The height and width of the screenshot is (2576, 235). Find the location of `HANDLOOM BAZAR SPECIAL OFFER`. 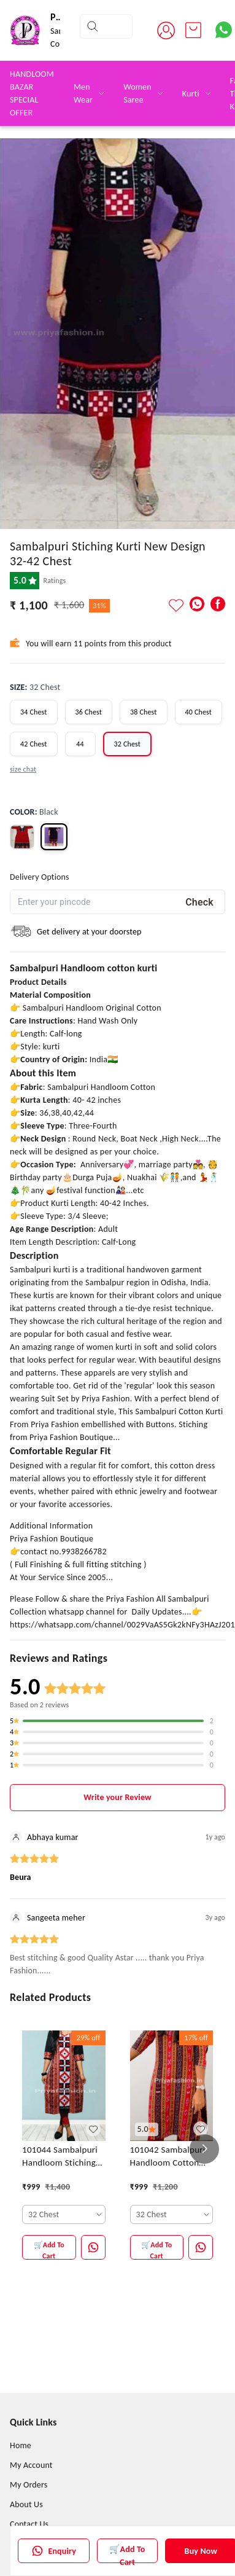

HANDLOOM BAZAR SPECIAL OFFER is located at coordinates (32, 93).